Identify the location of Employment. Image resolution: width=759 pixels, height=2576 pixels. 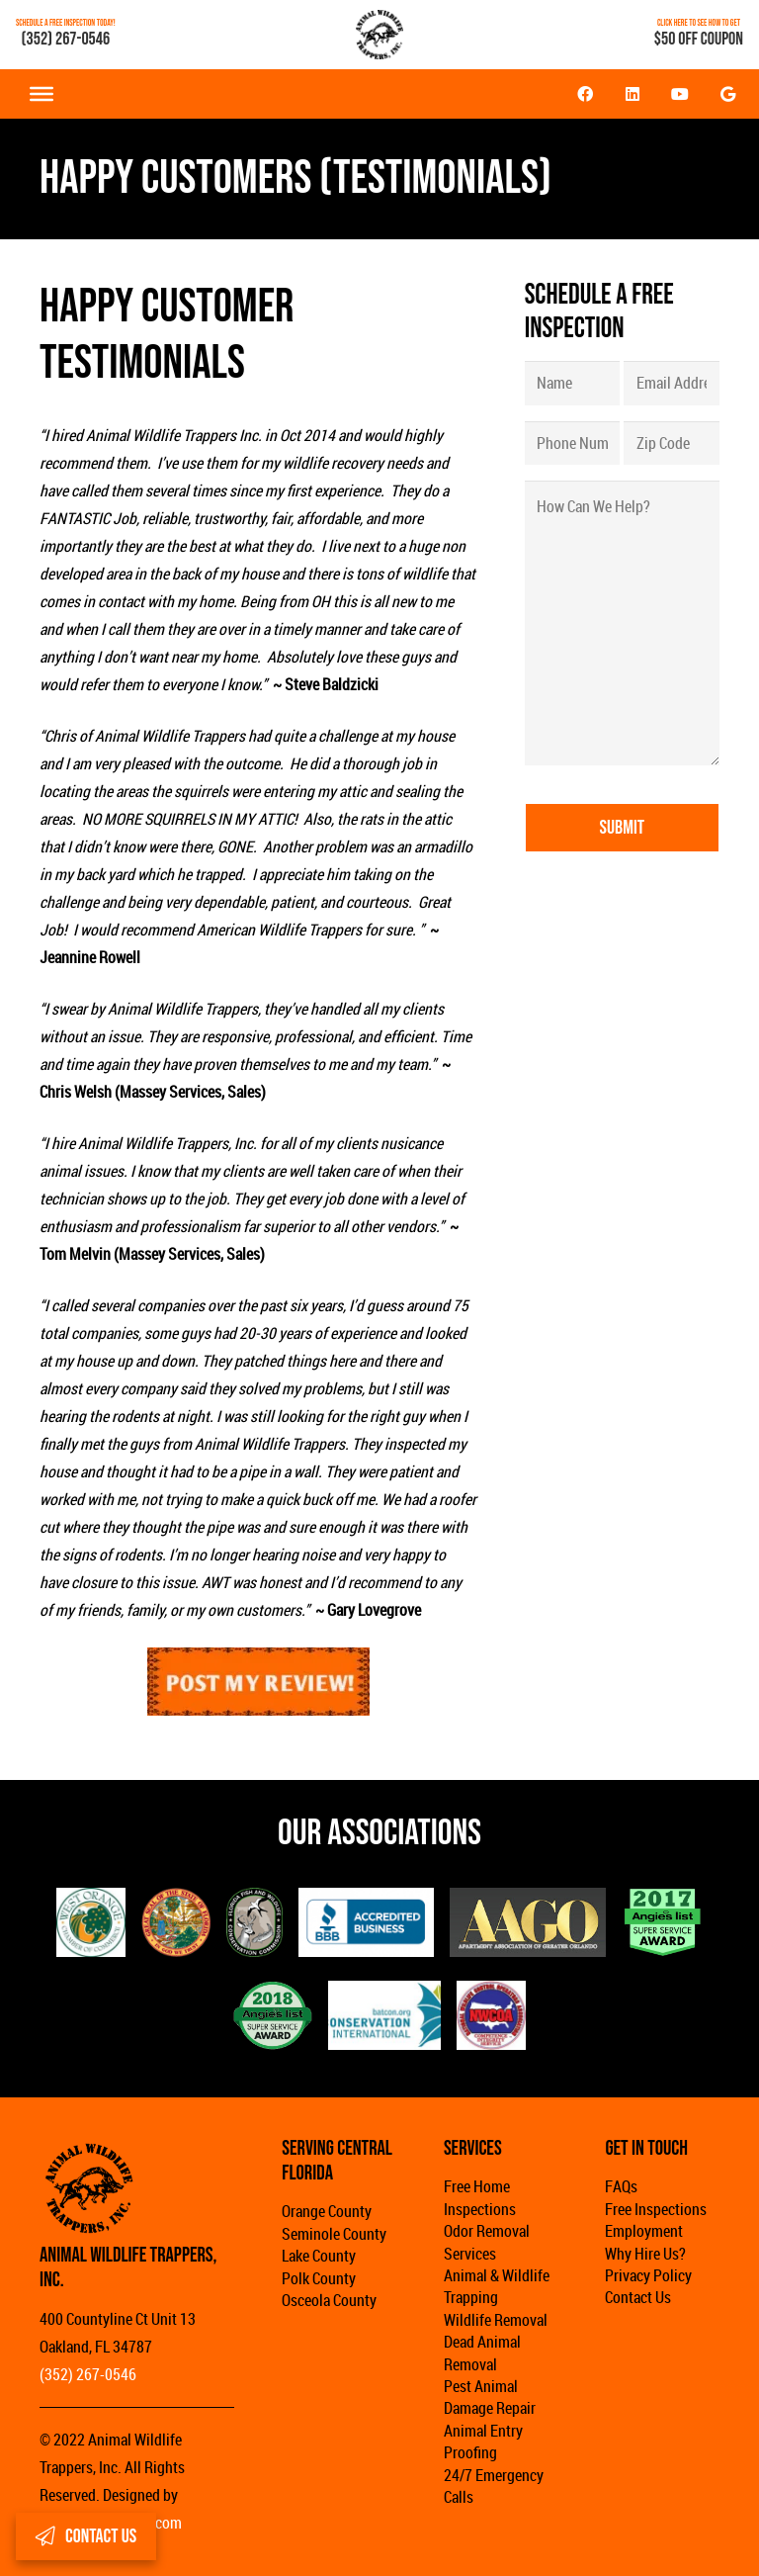
(644, 2231).